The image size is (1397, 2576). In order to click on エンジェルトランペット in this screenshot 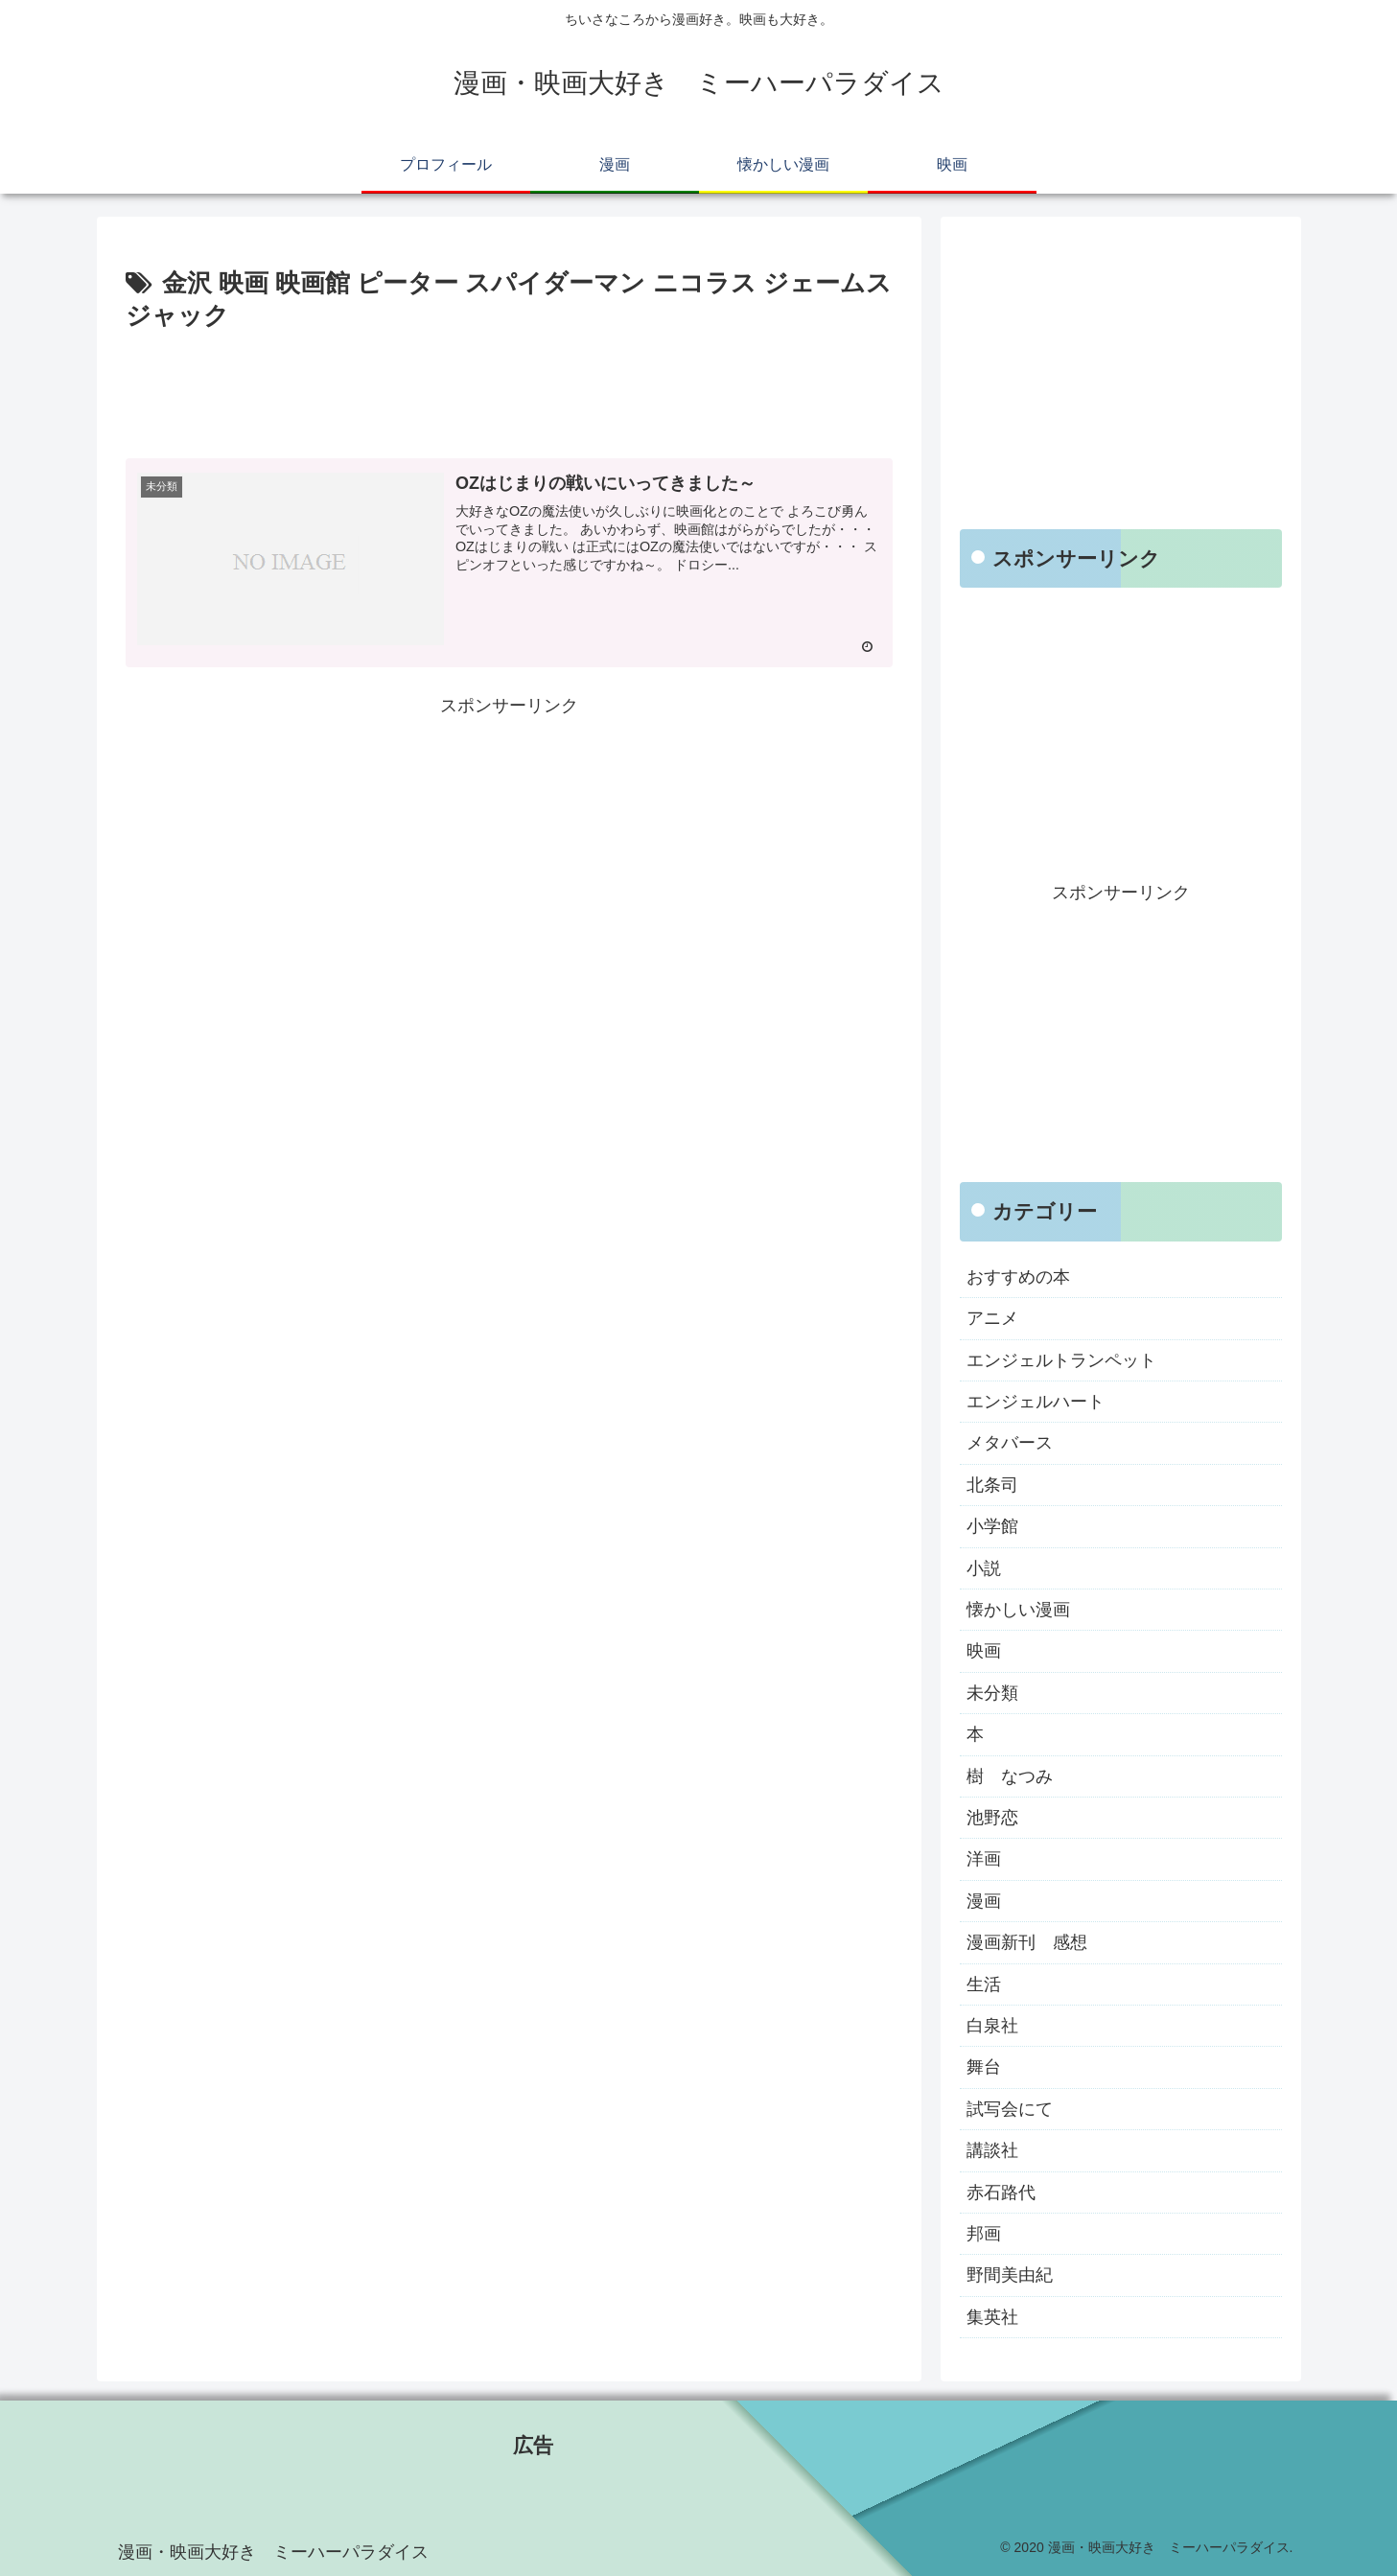, I will do `click(1061, 1360)`.